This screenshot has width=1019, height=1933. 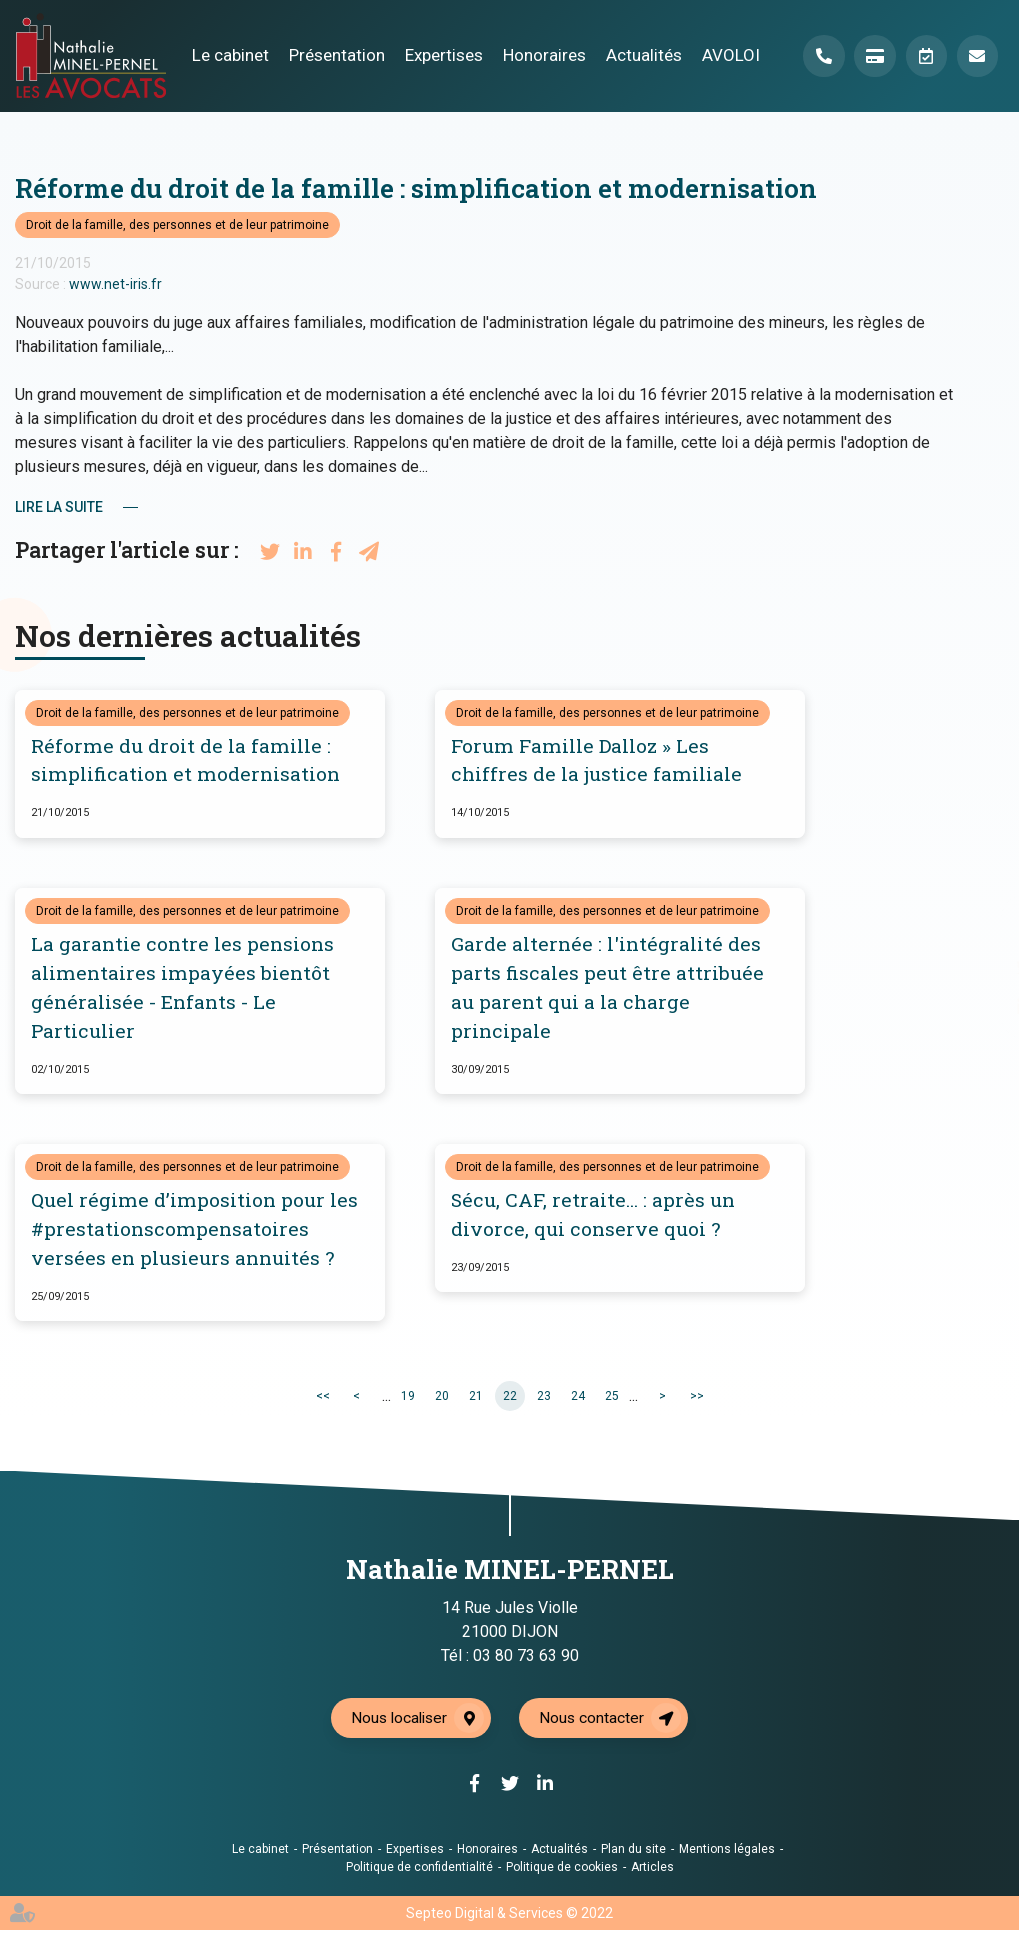 I want to click on 20, so click(x=442, y=1398).